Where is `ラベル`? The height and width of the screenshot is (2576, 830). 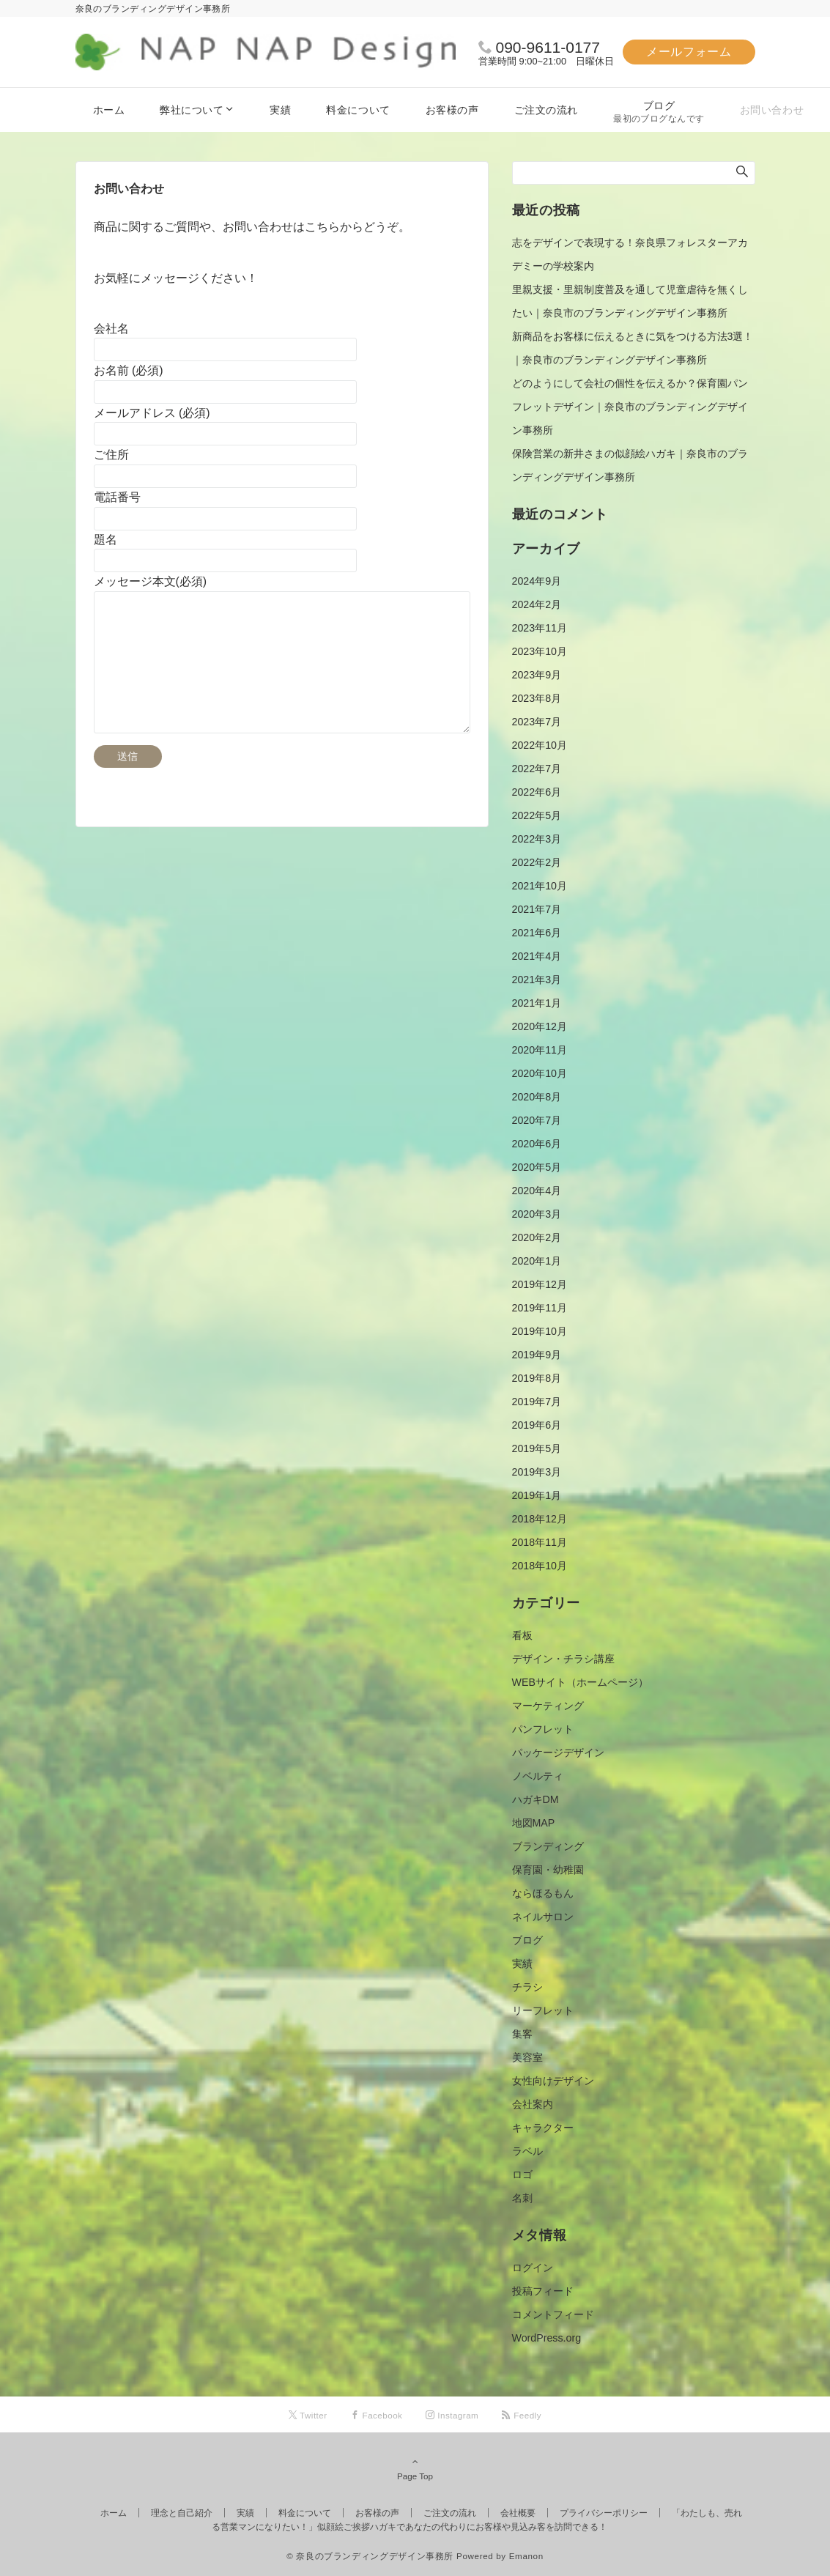 ラベル is located at coordinates (527, 2151).